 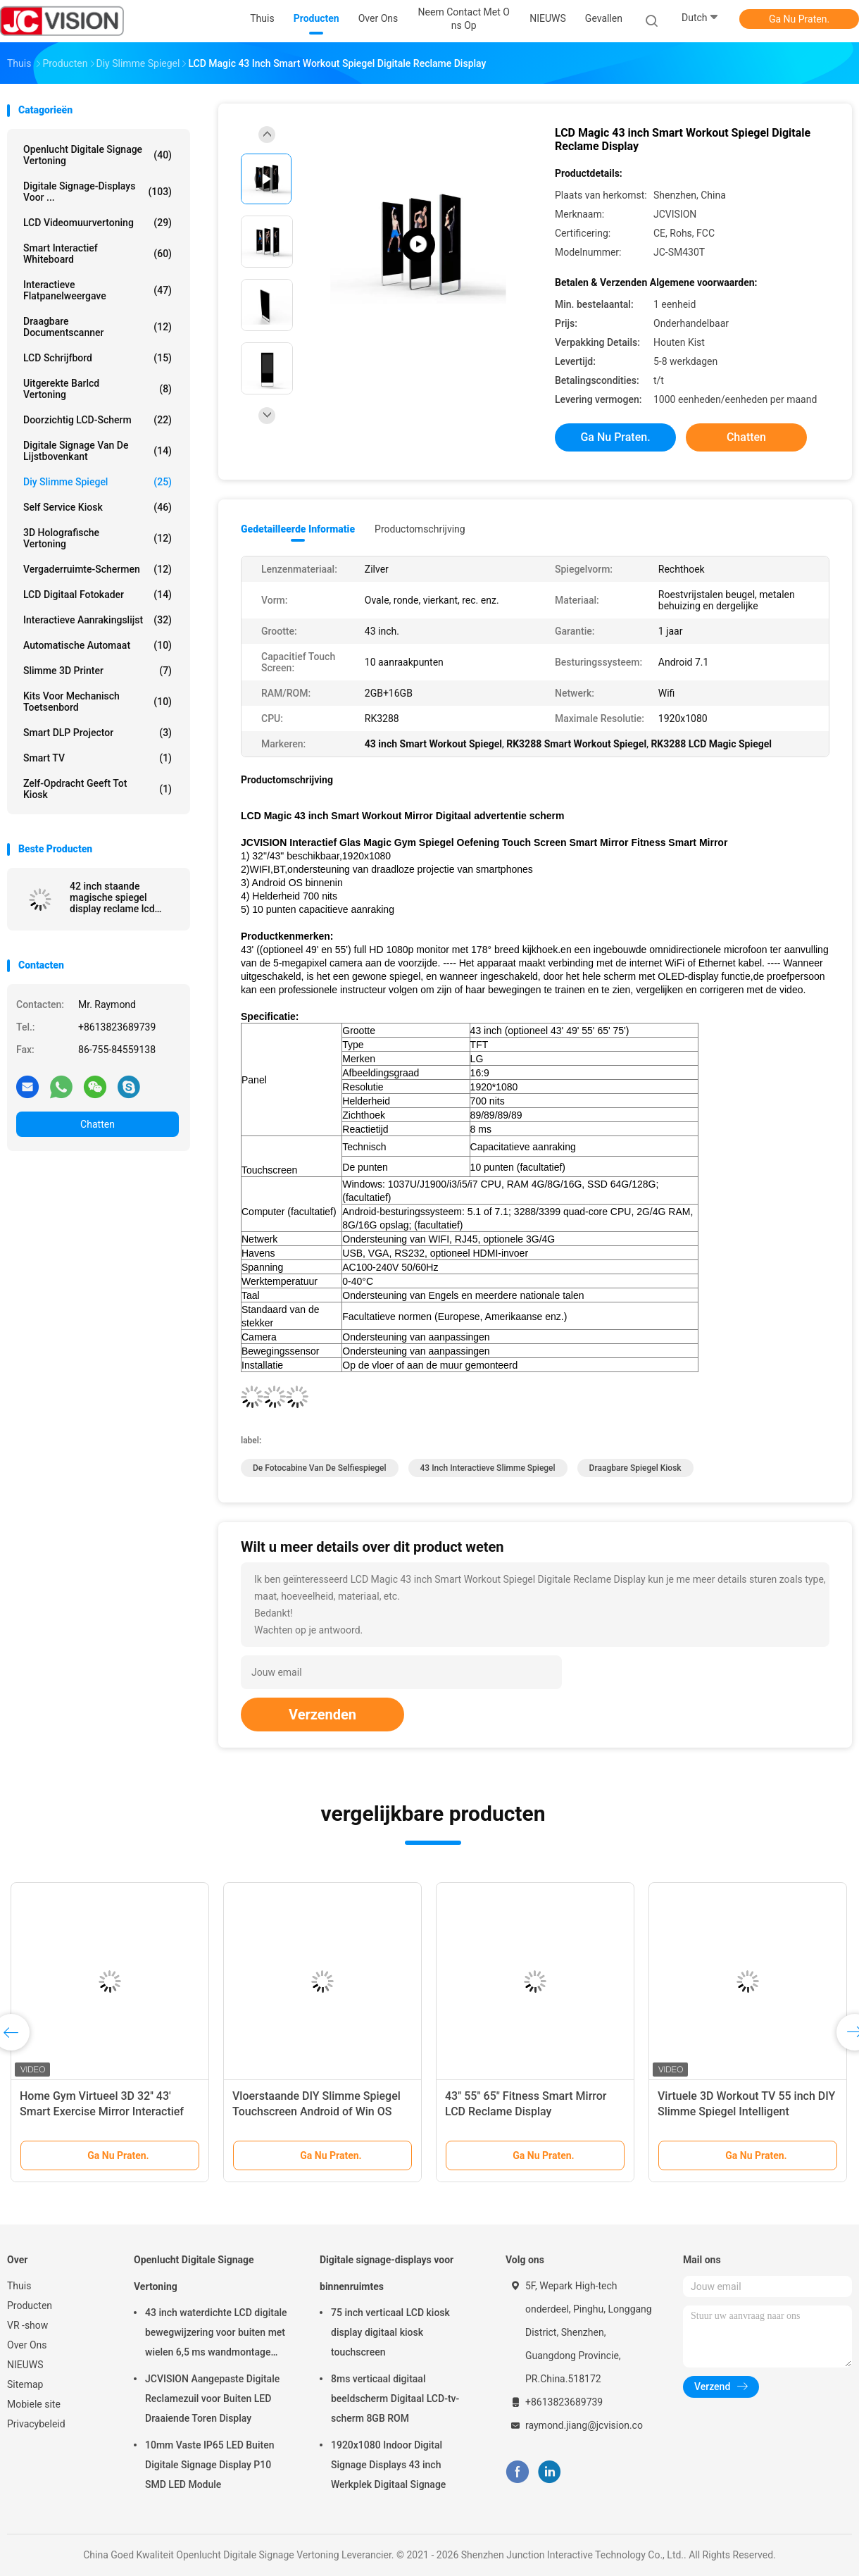 I want to click on 10mm Vaste IP65 LED Buiten Digitale Signage Display P10 SMD LED Module, so click(x=209, y=2464).